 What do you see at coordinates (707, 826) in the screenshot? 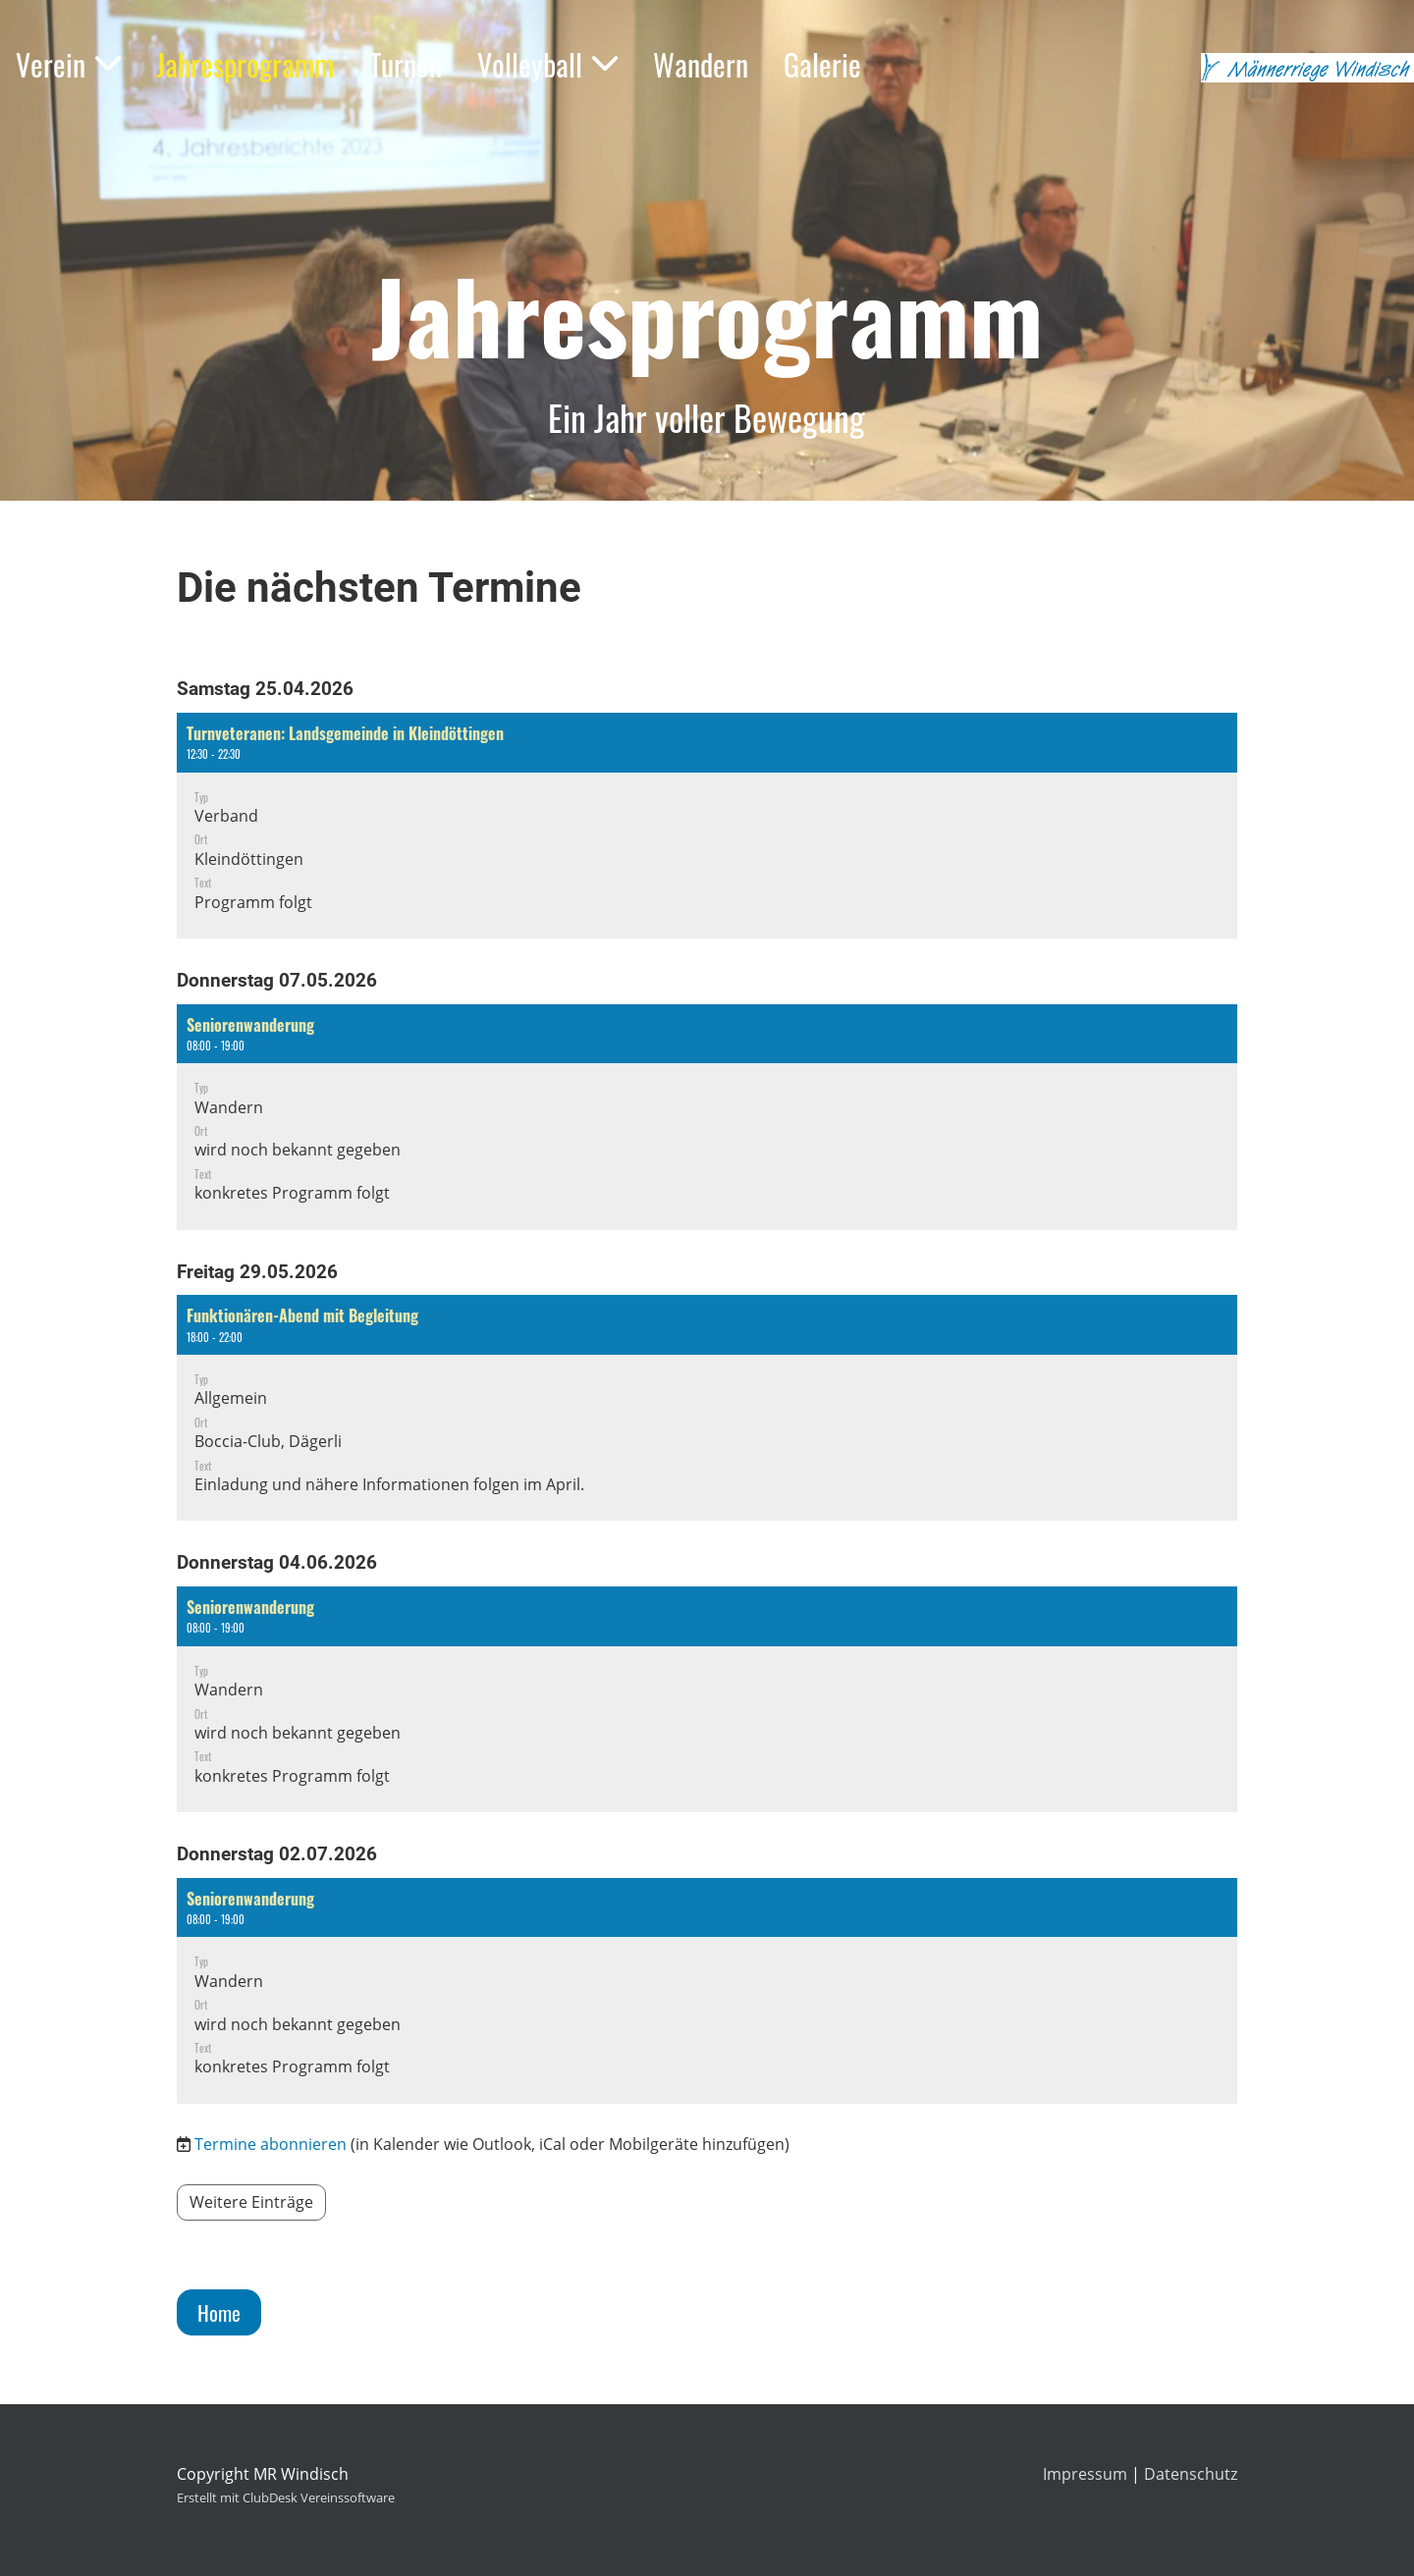
I see `[button]` at bounding box center [707, 826].